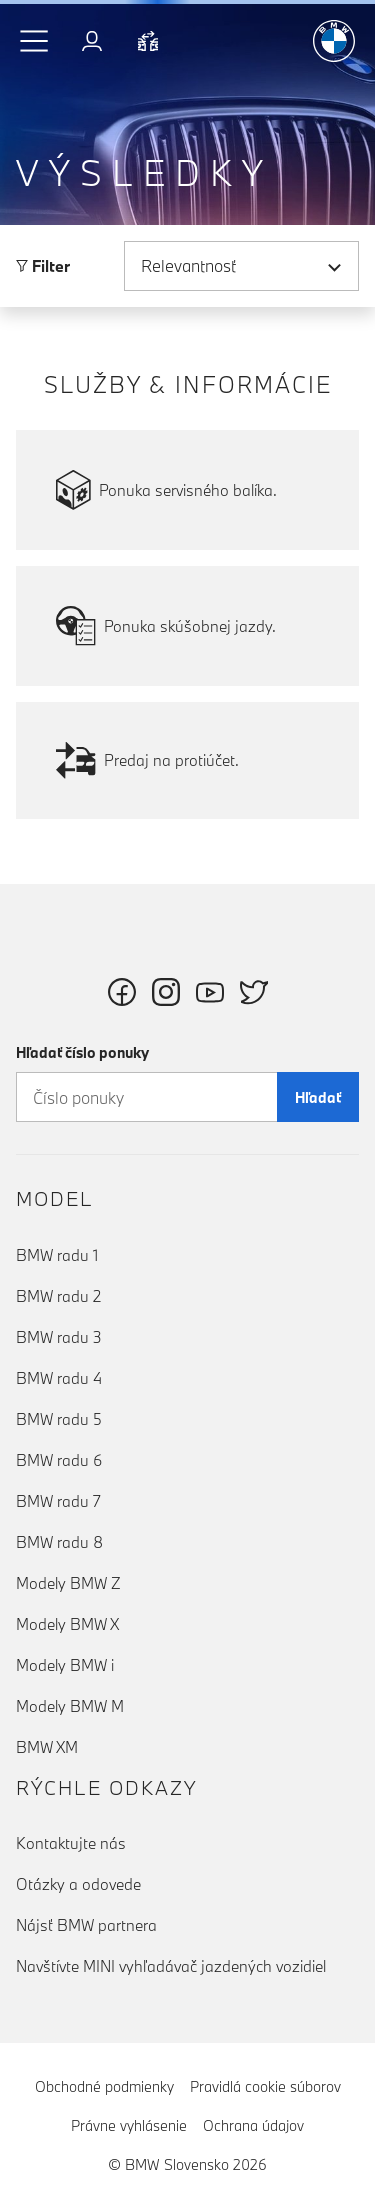 Image resolution: width=375 pixels, height=2208 pixels. Describe the element at coordinates (59, 1542) in the screenshot. I see `BMW radu 8` at that location.